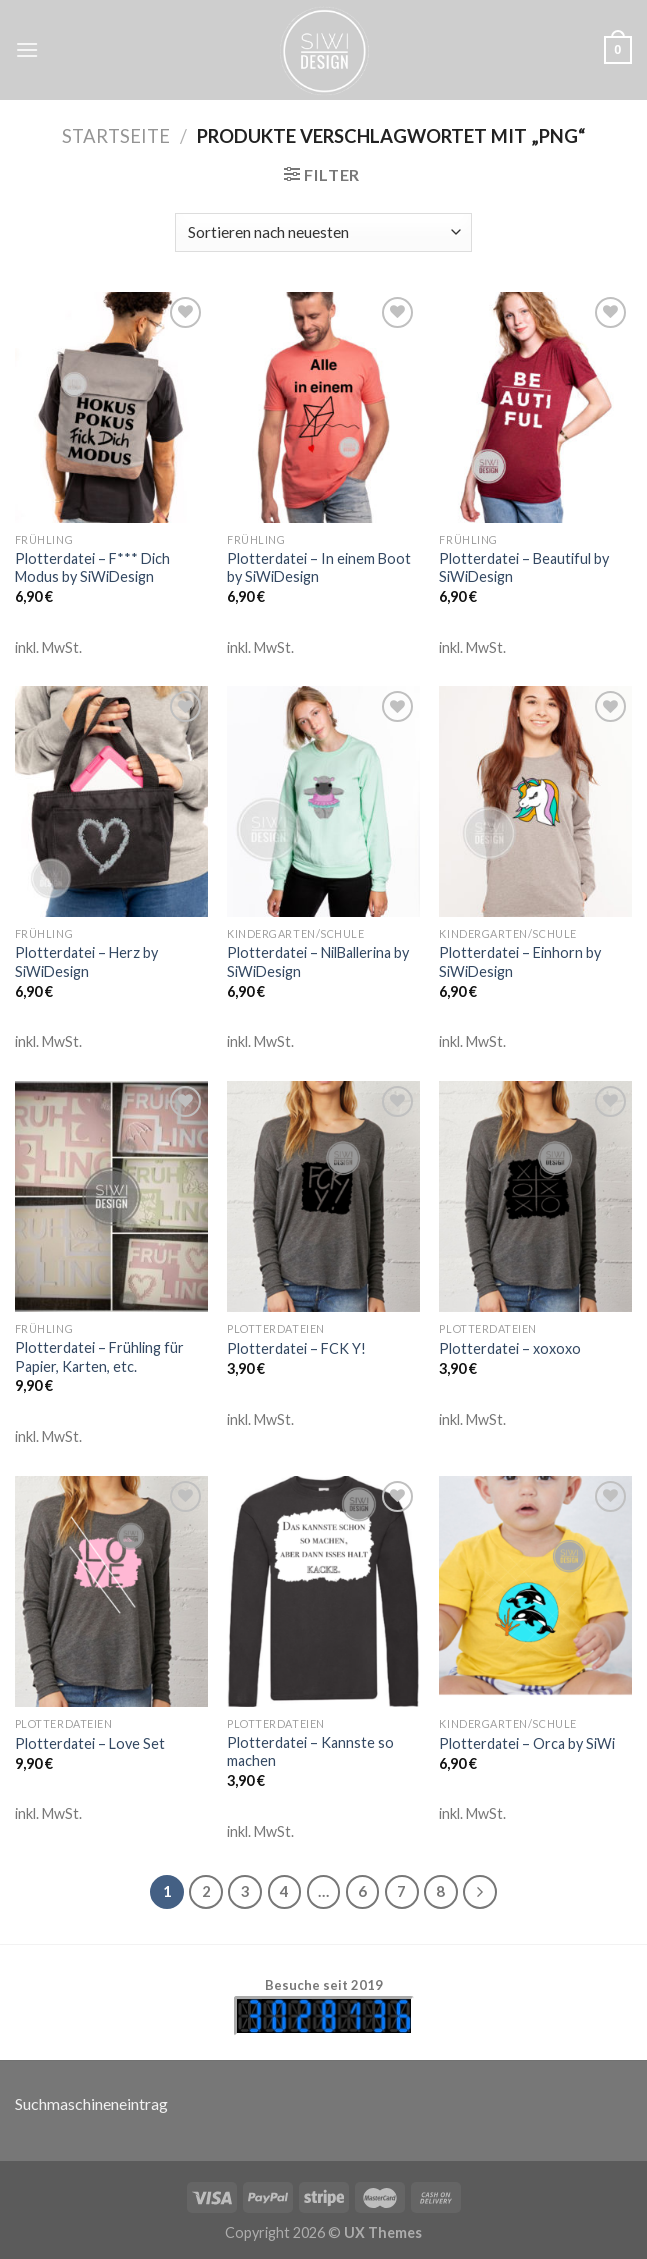  I want to click on Startseite, so click(116, 136).